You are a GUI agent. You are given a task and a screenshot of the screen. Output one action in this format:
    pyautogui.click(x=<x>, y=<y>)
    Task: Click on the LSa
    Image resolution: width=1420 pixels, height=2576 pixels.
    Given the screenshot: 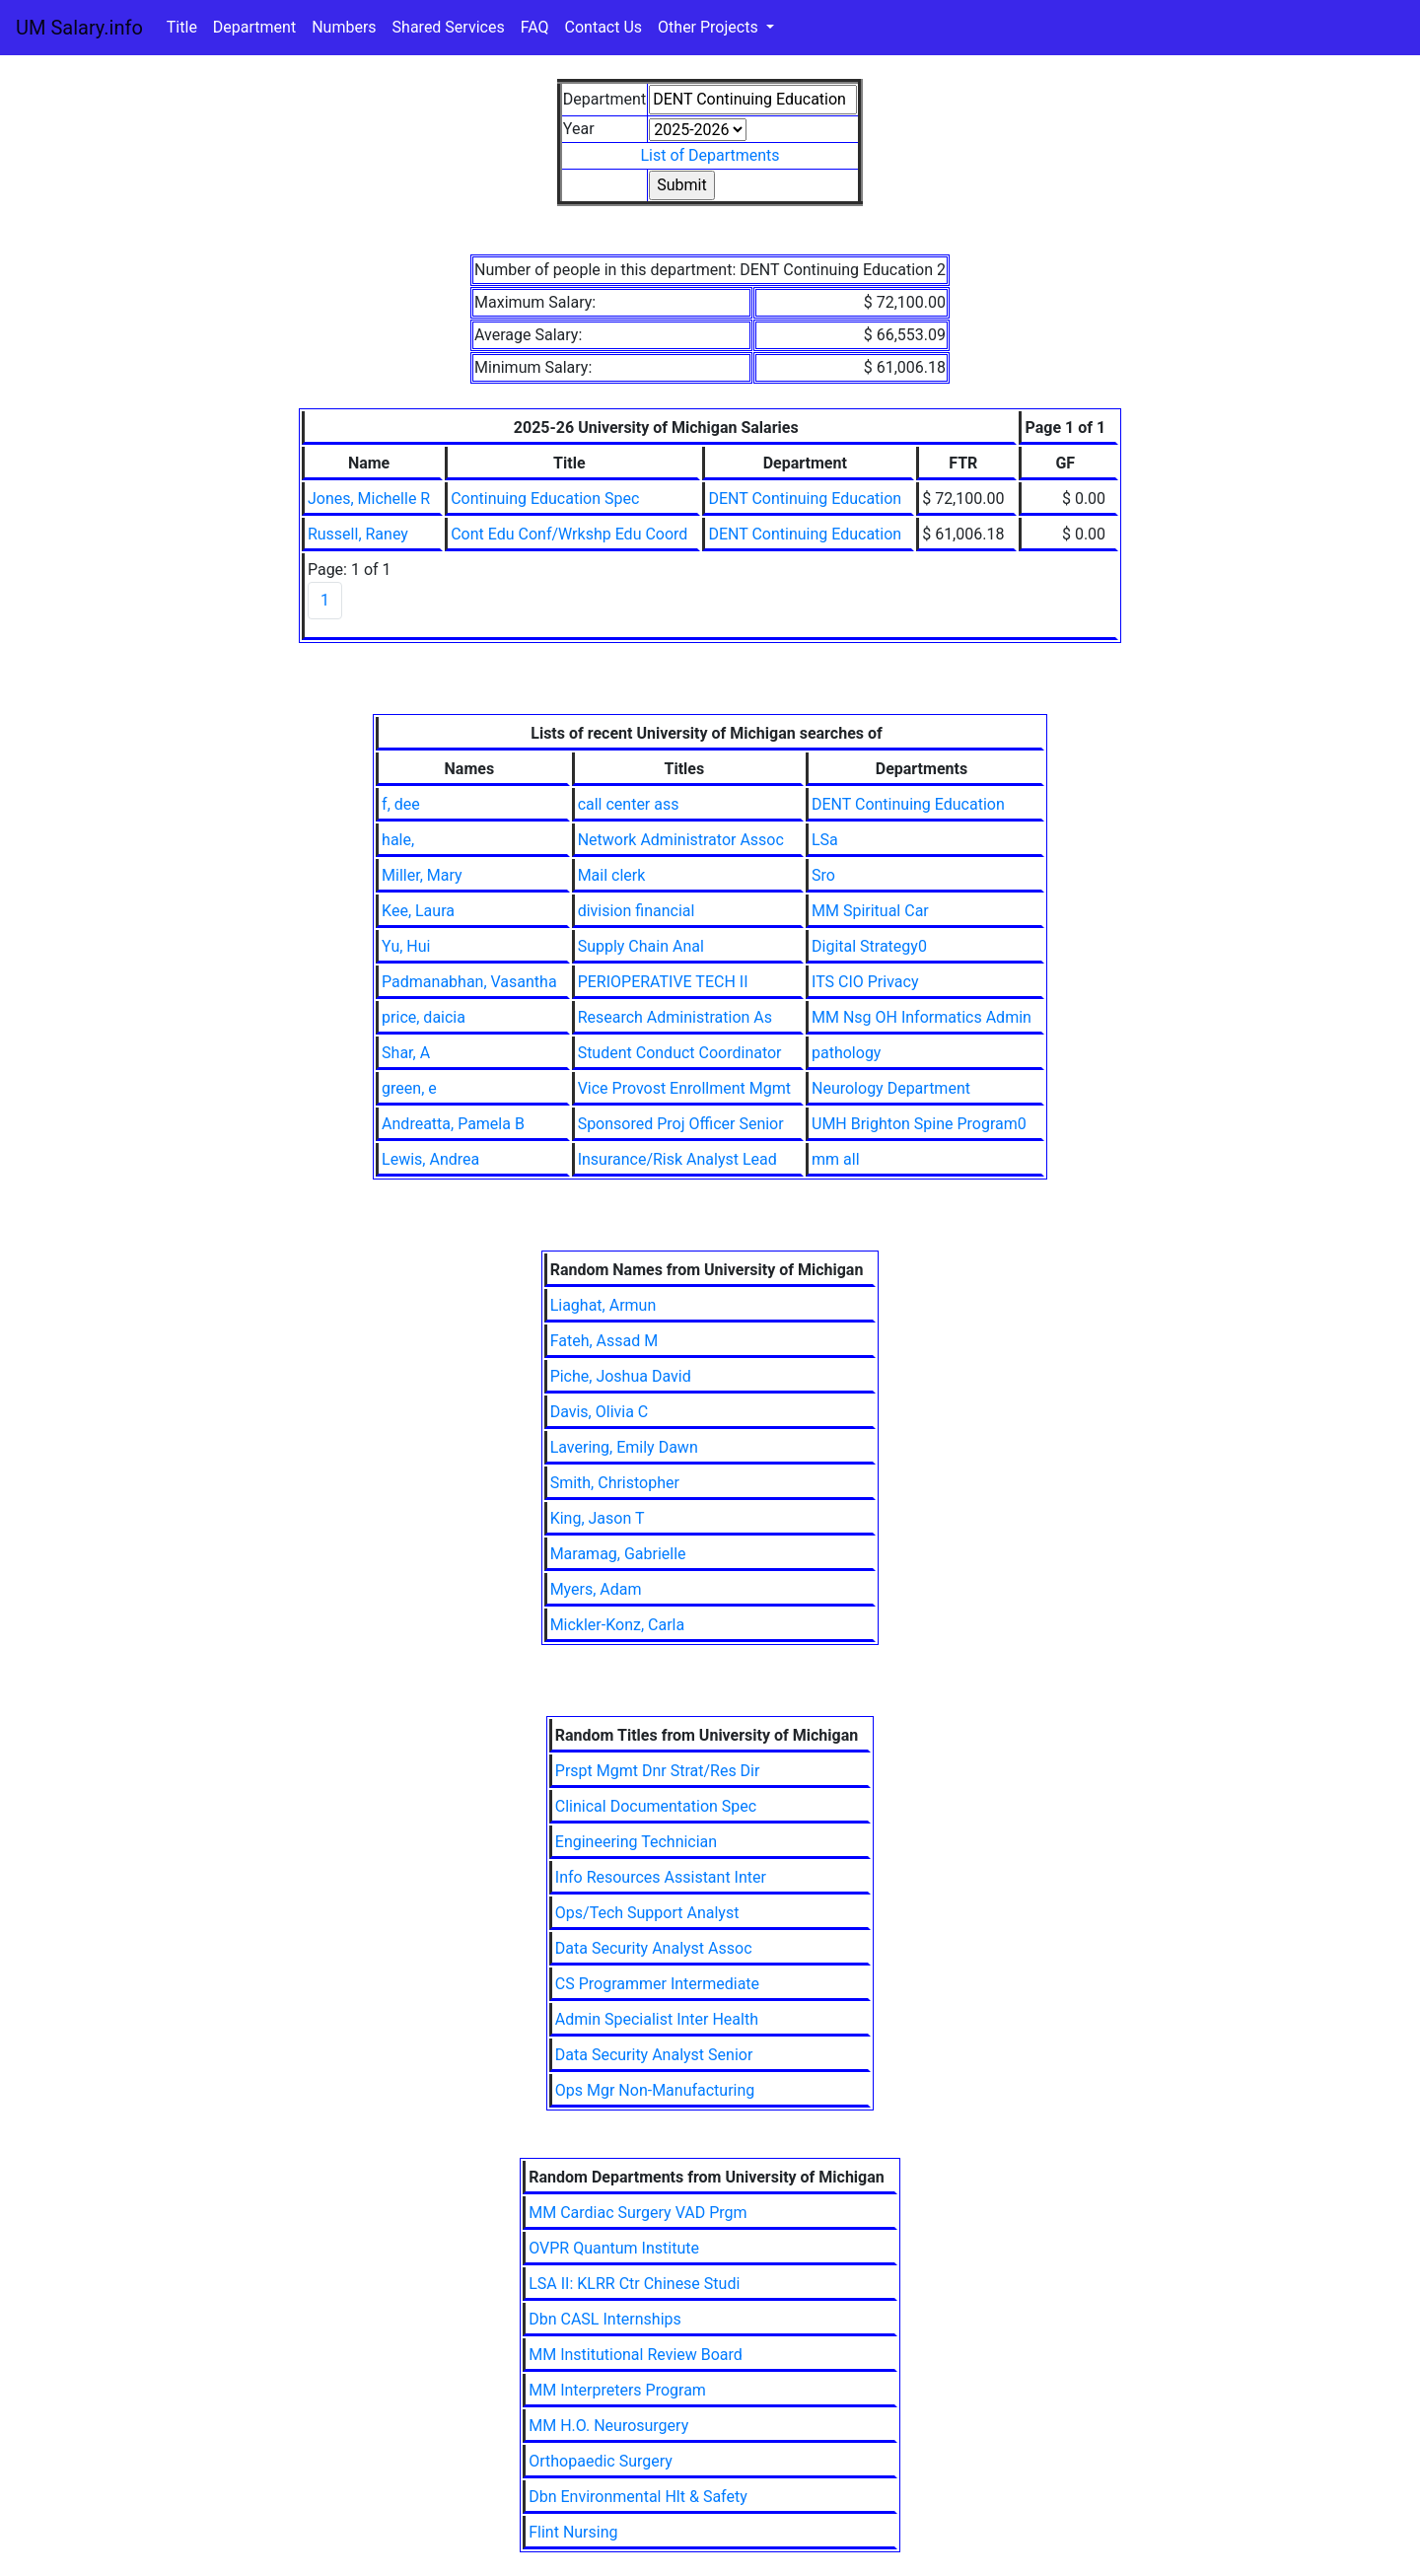 What is the action you would take?
    pyautogui.click(x=825, y=839)
    